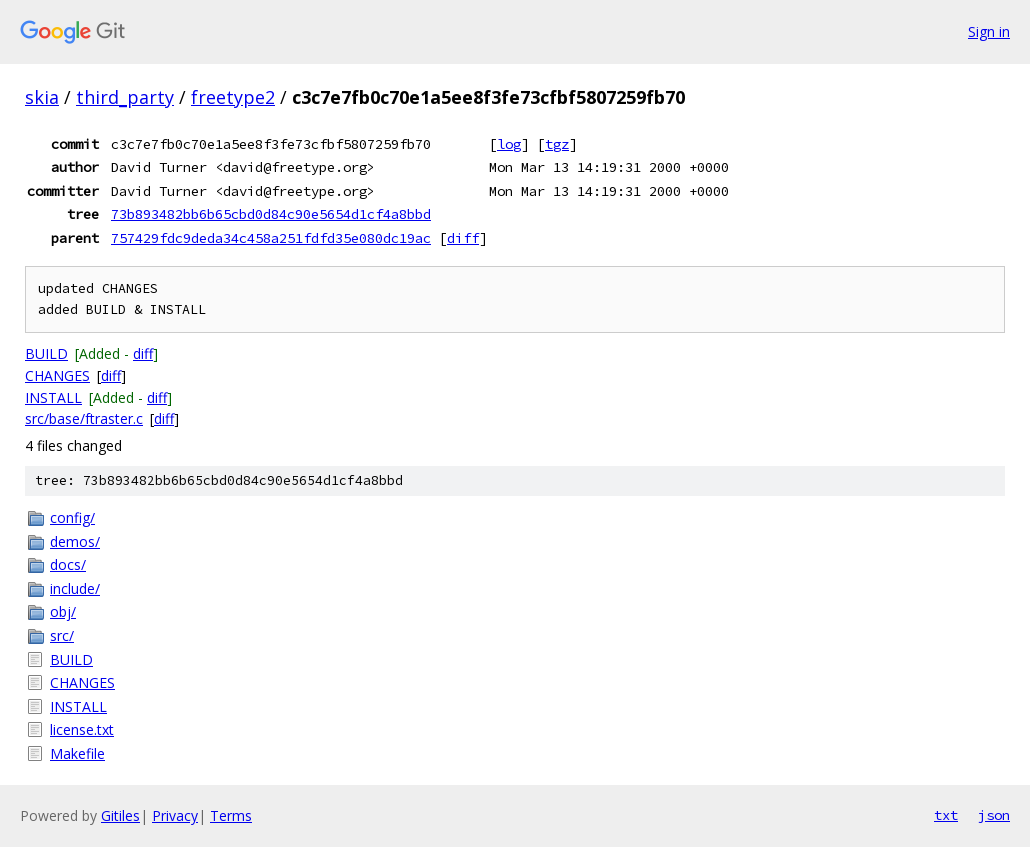 The height and width of the screenshot is (847, 1030). Describe the element at coordinates (53, 397) in the screenshot. I see `INSTALL` at that location.